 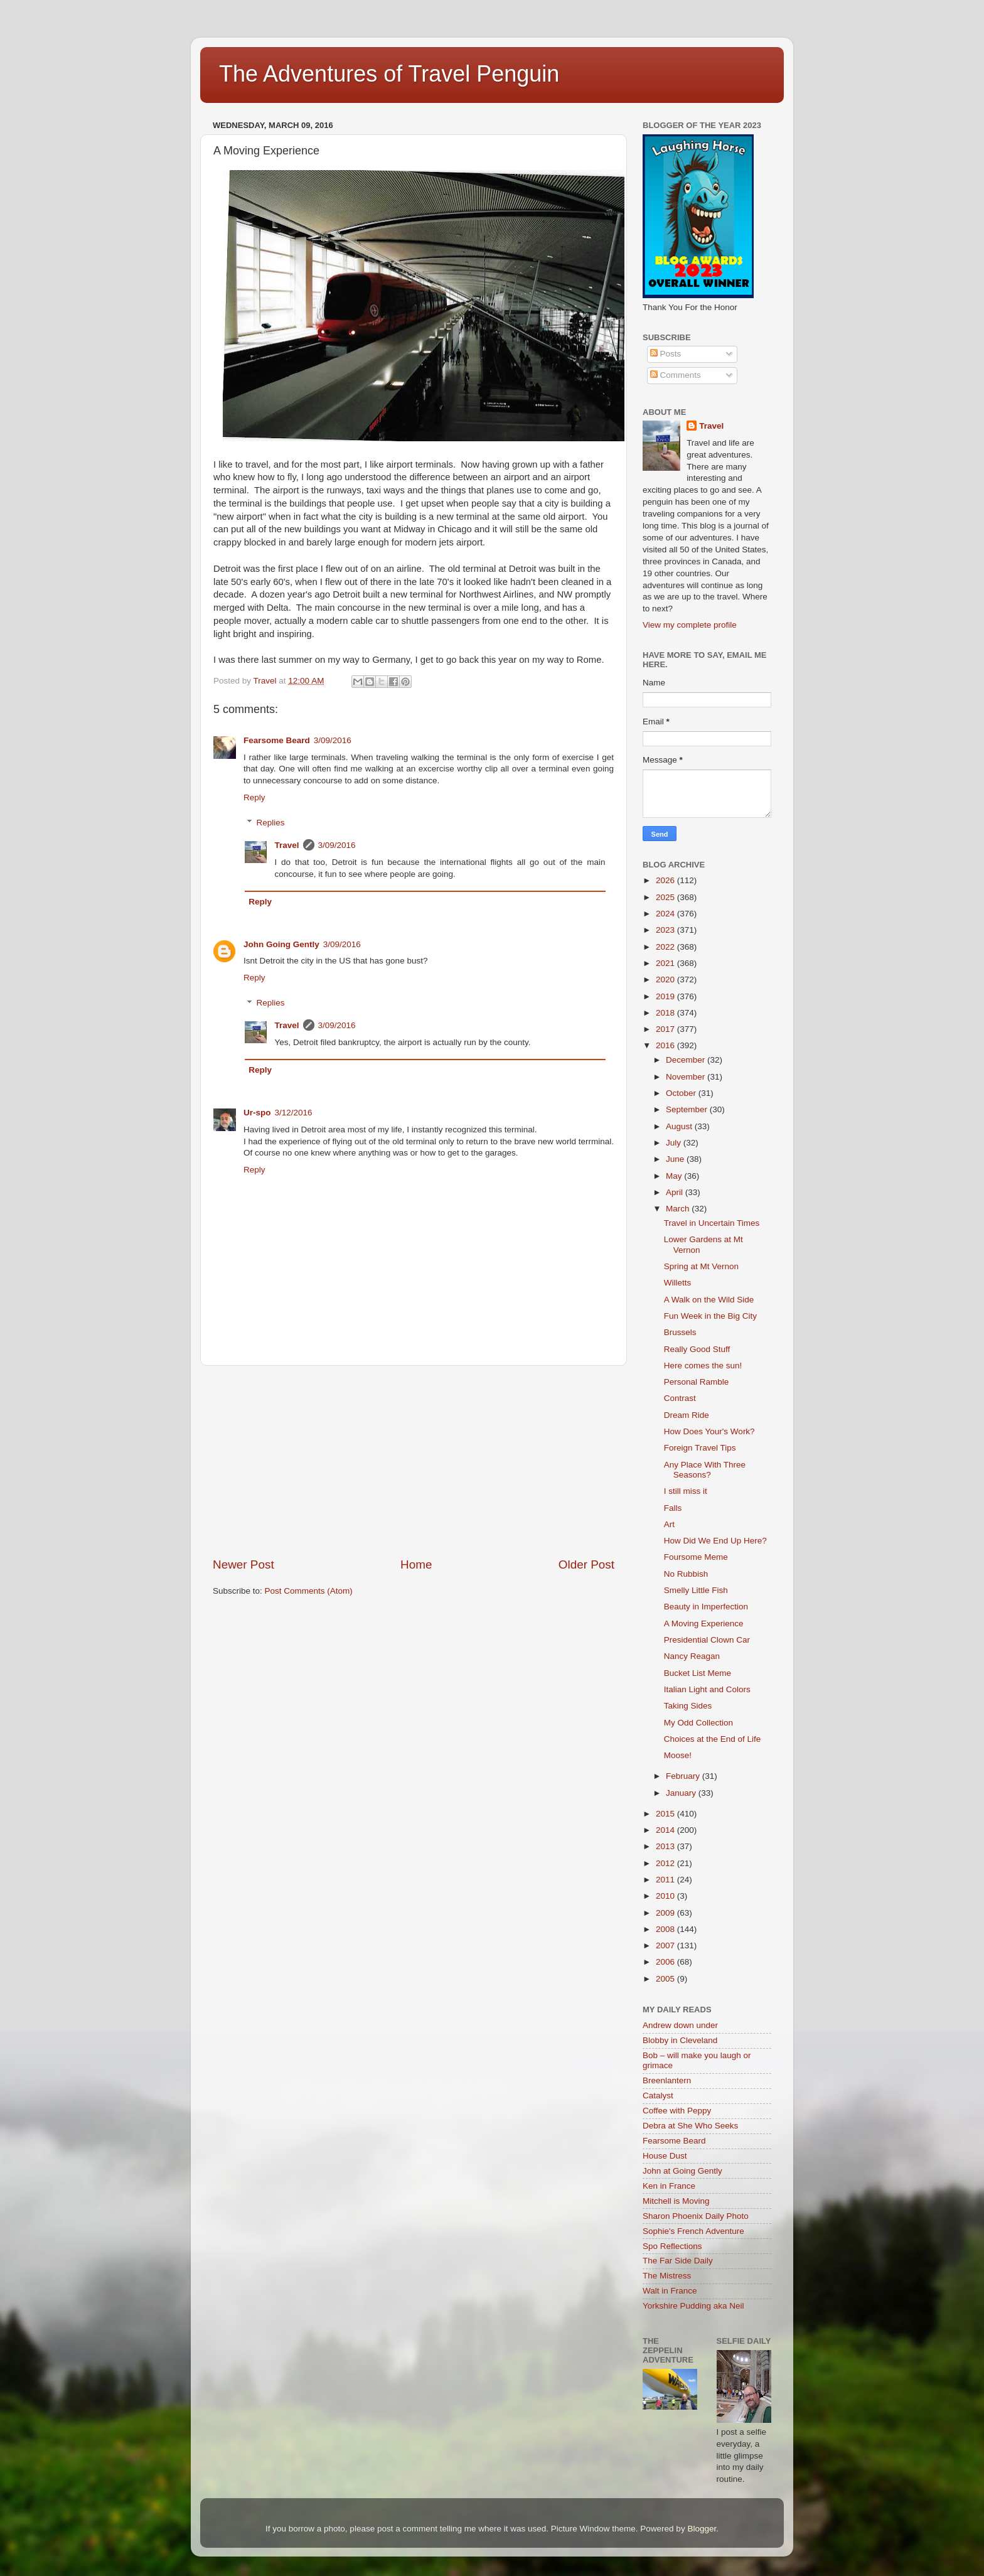 I want to click on 2017, so click(x=666, y=1029).